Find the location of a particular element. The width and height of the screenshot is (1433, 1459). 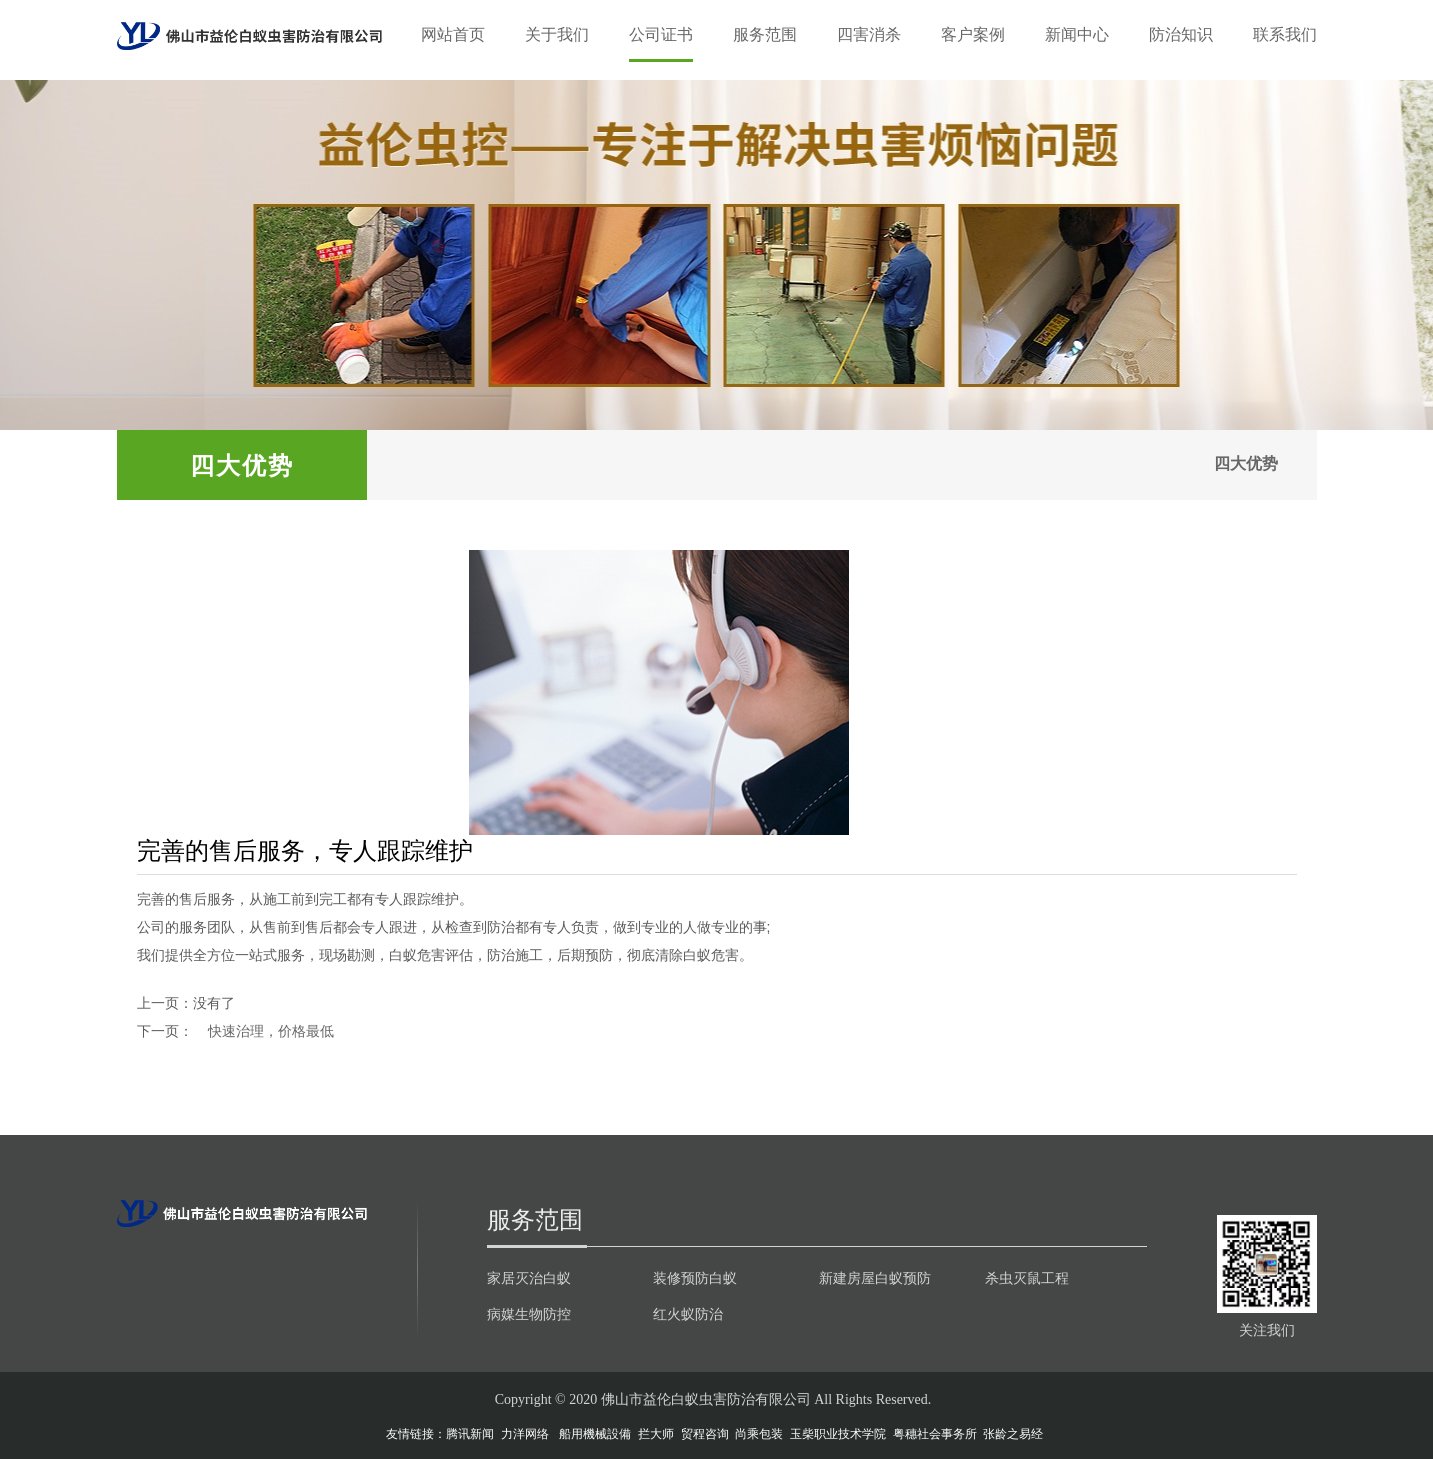

尚乘包装 is located at coordinates (759, 1434).